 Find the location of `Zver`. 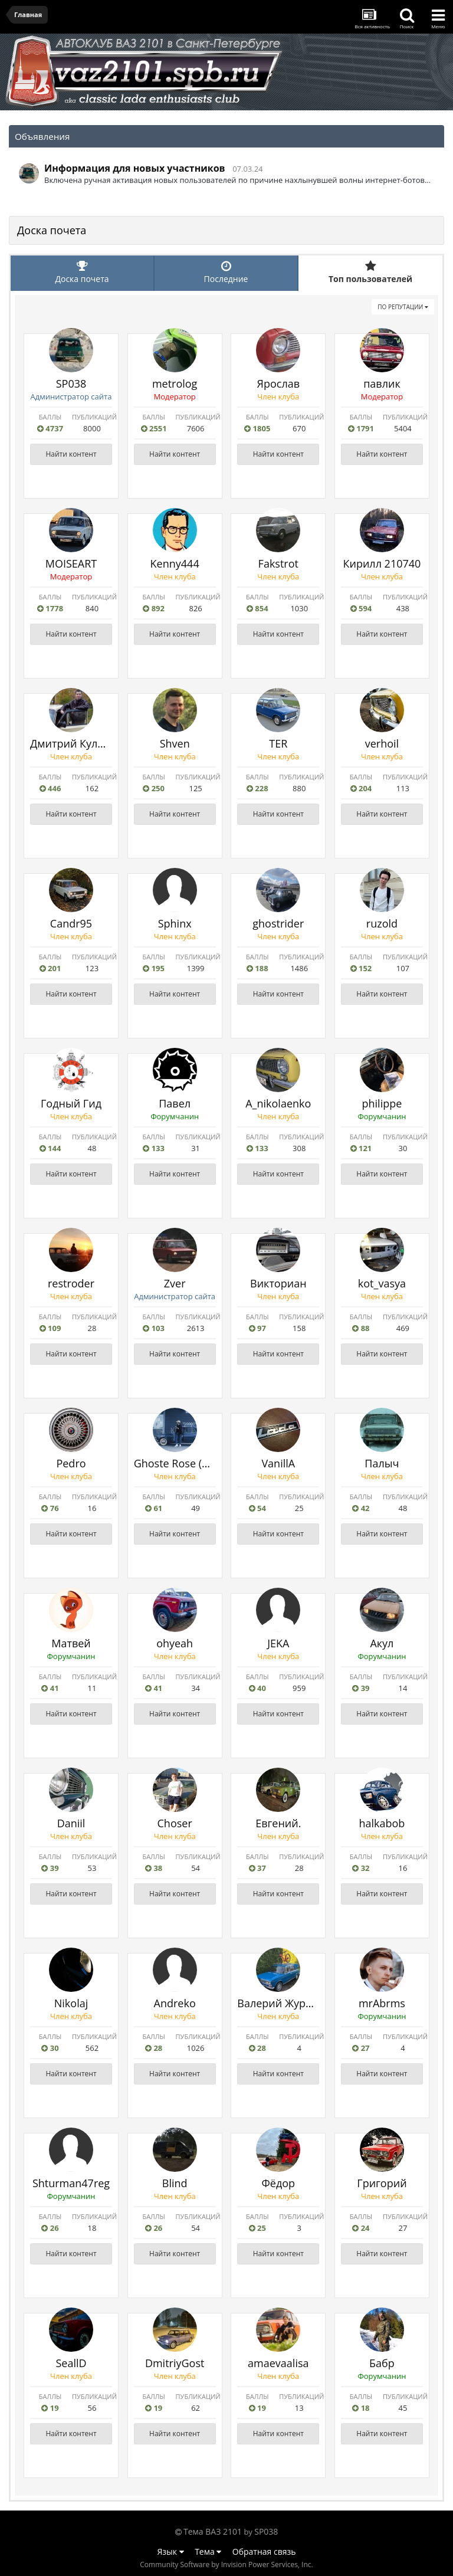

Zver is located at coordinates (175, 1283).